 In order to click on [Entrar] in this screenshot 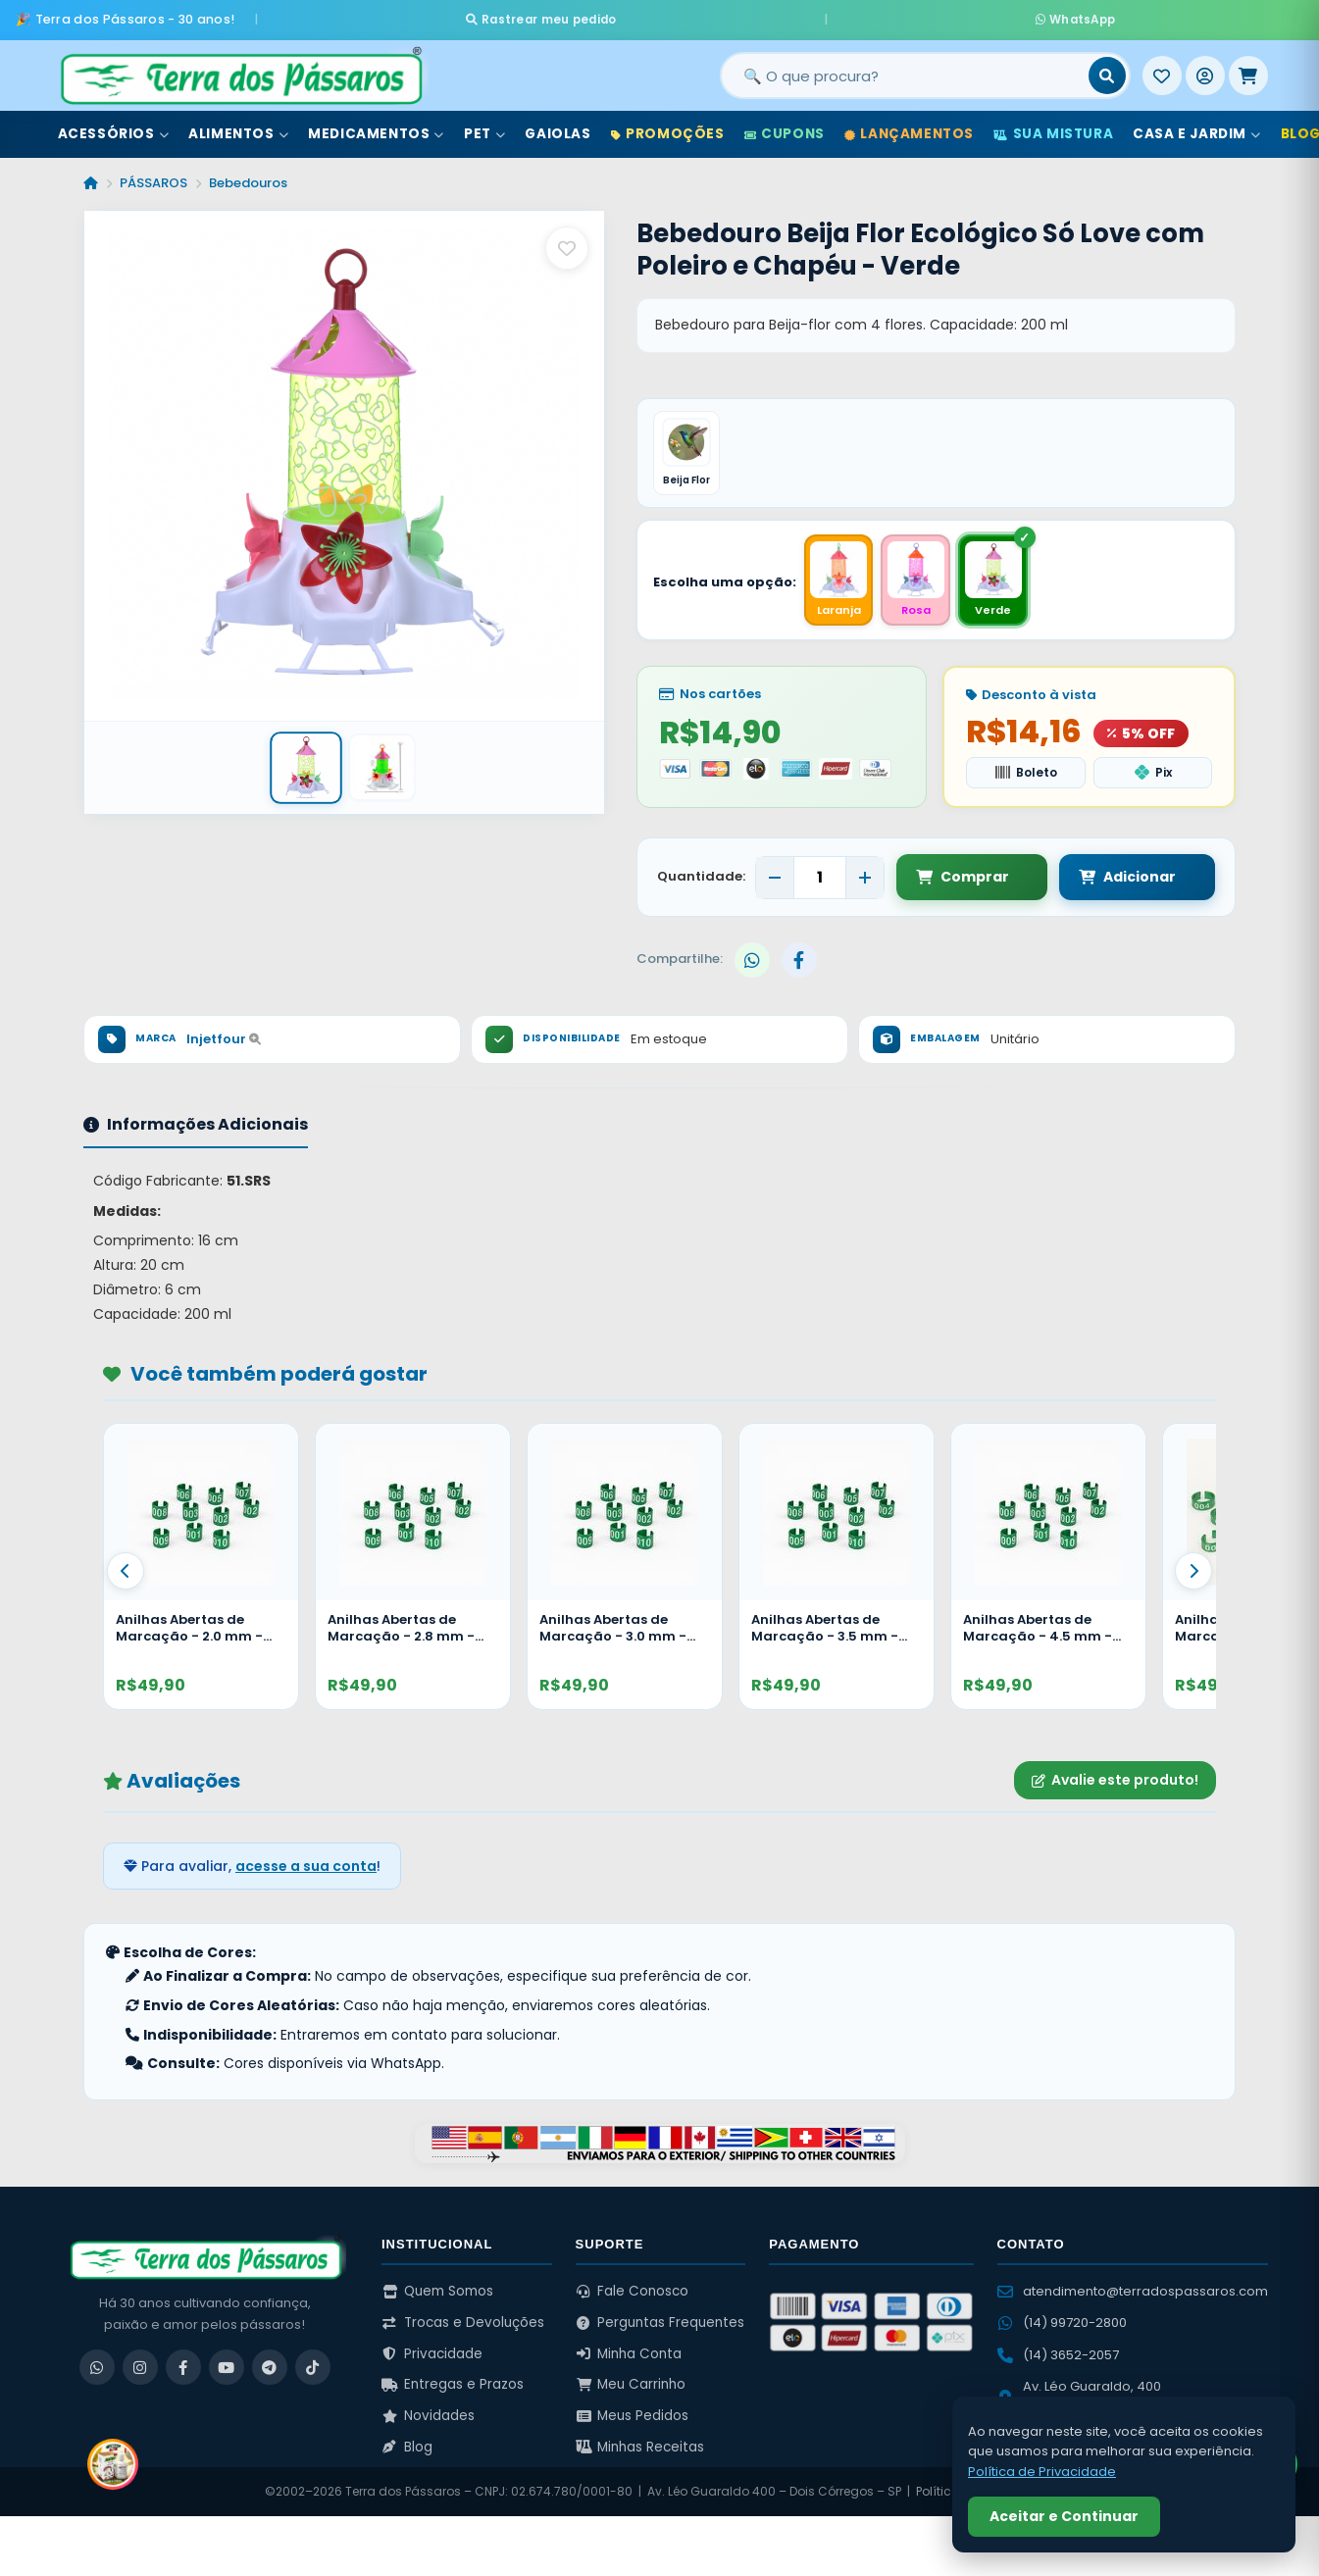, I will do `click(1205, 67)`.